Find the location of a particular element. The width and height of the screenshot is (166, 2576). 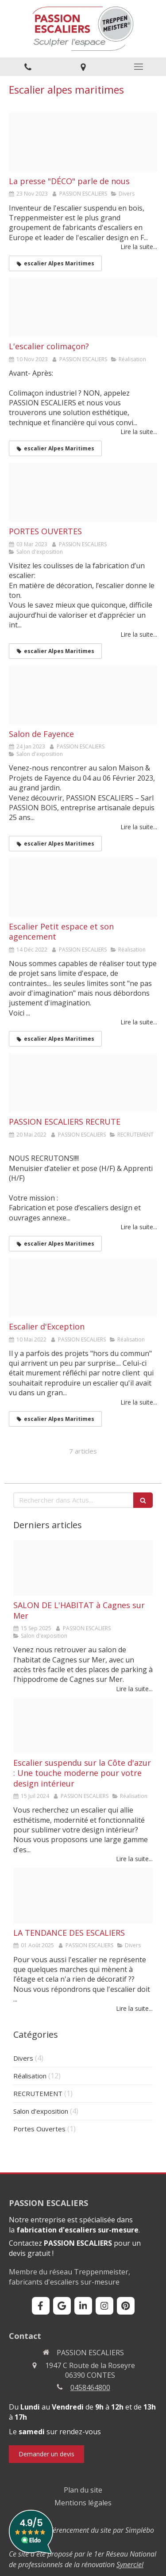

[Decaux digital salon habitat cagnes sur mer 2025] is located at coordinates (83, 1568).